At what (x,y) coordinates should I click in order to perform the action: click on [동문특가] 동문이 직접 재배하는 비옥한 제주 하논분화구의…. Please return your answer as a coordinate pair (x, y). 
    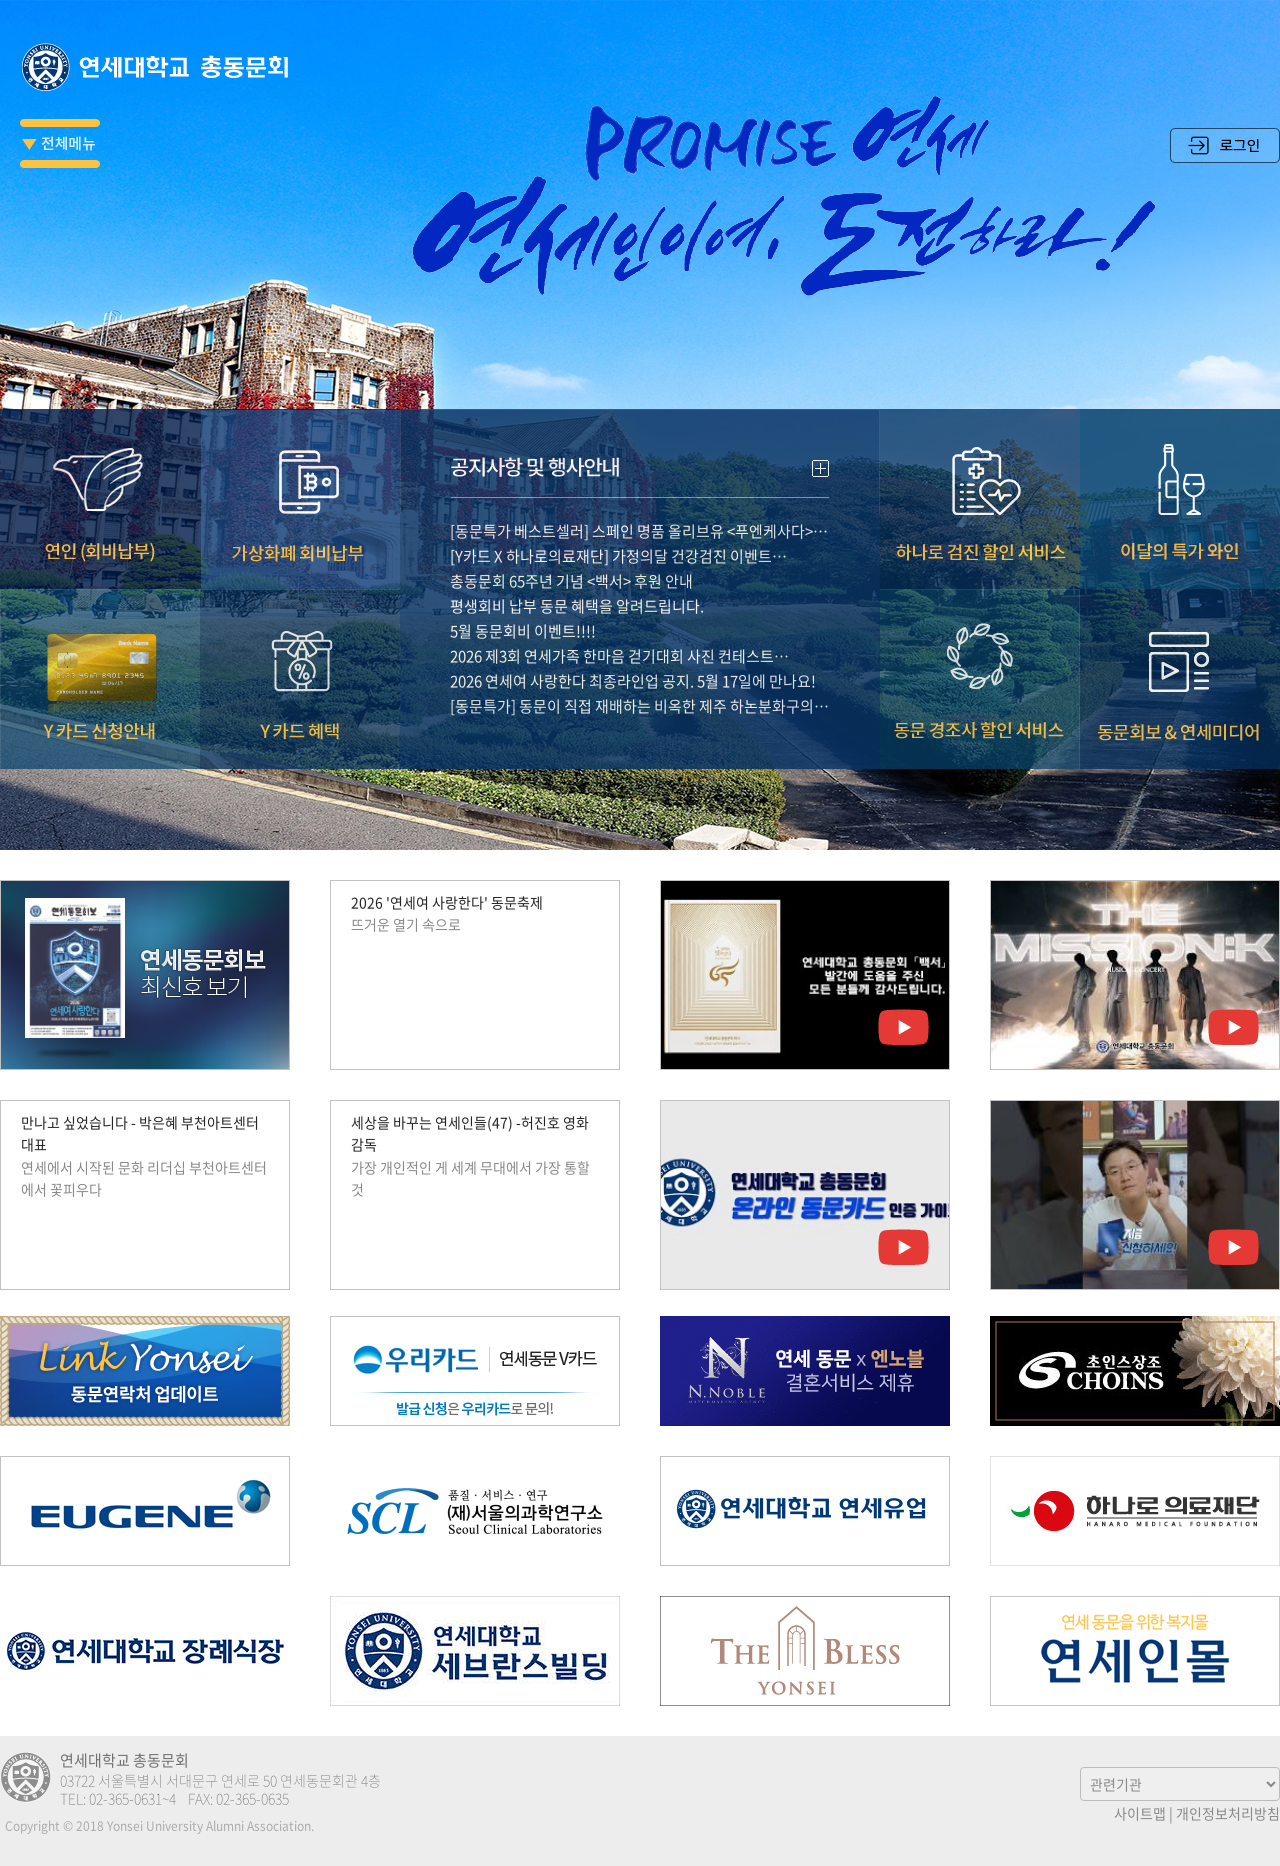
    Looking at the image, I should click on (639, 676).